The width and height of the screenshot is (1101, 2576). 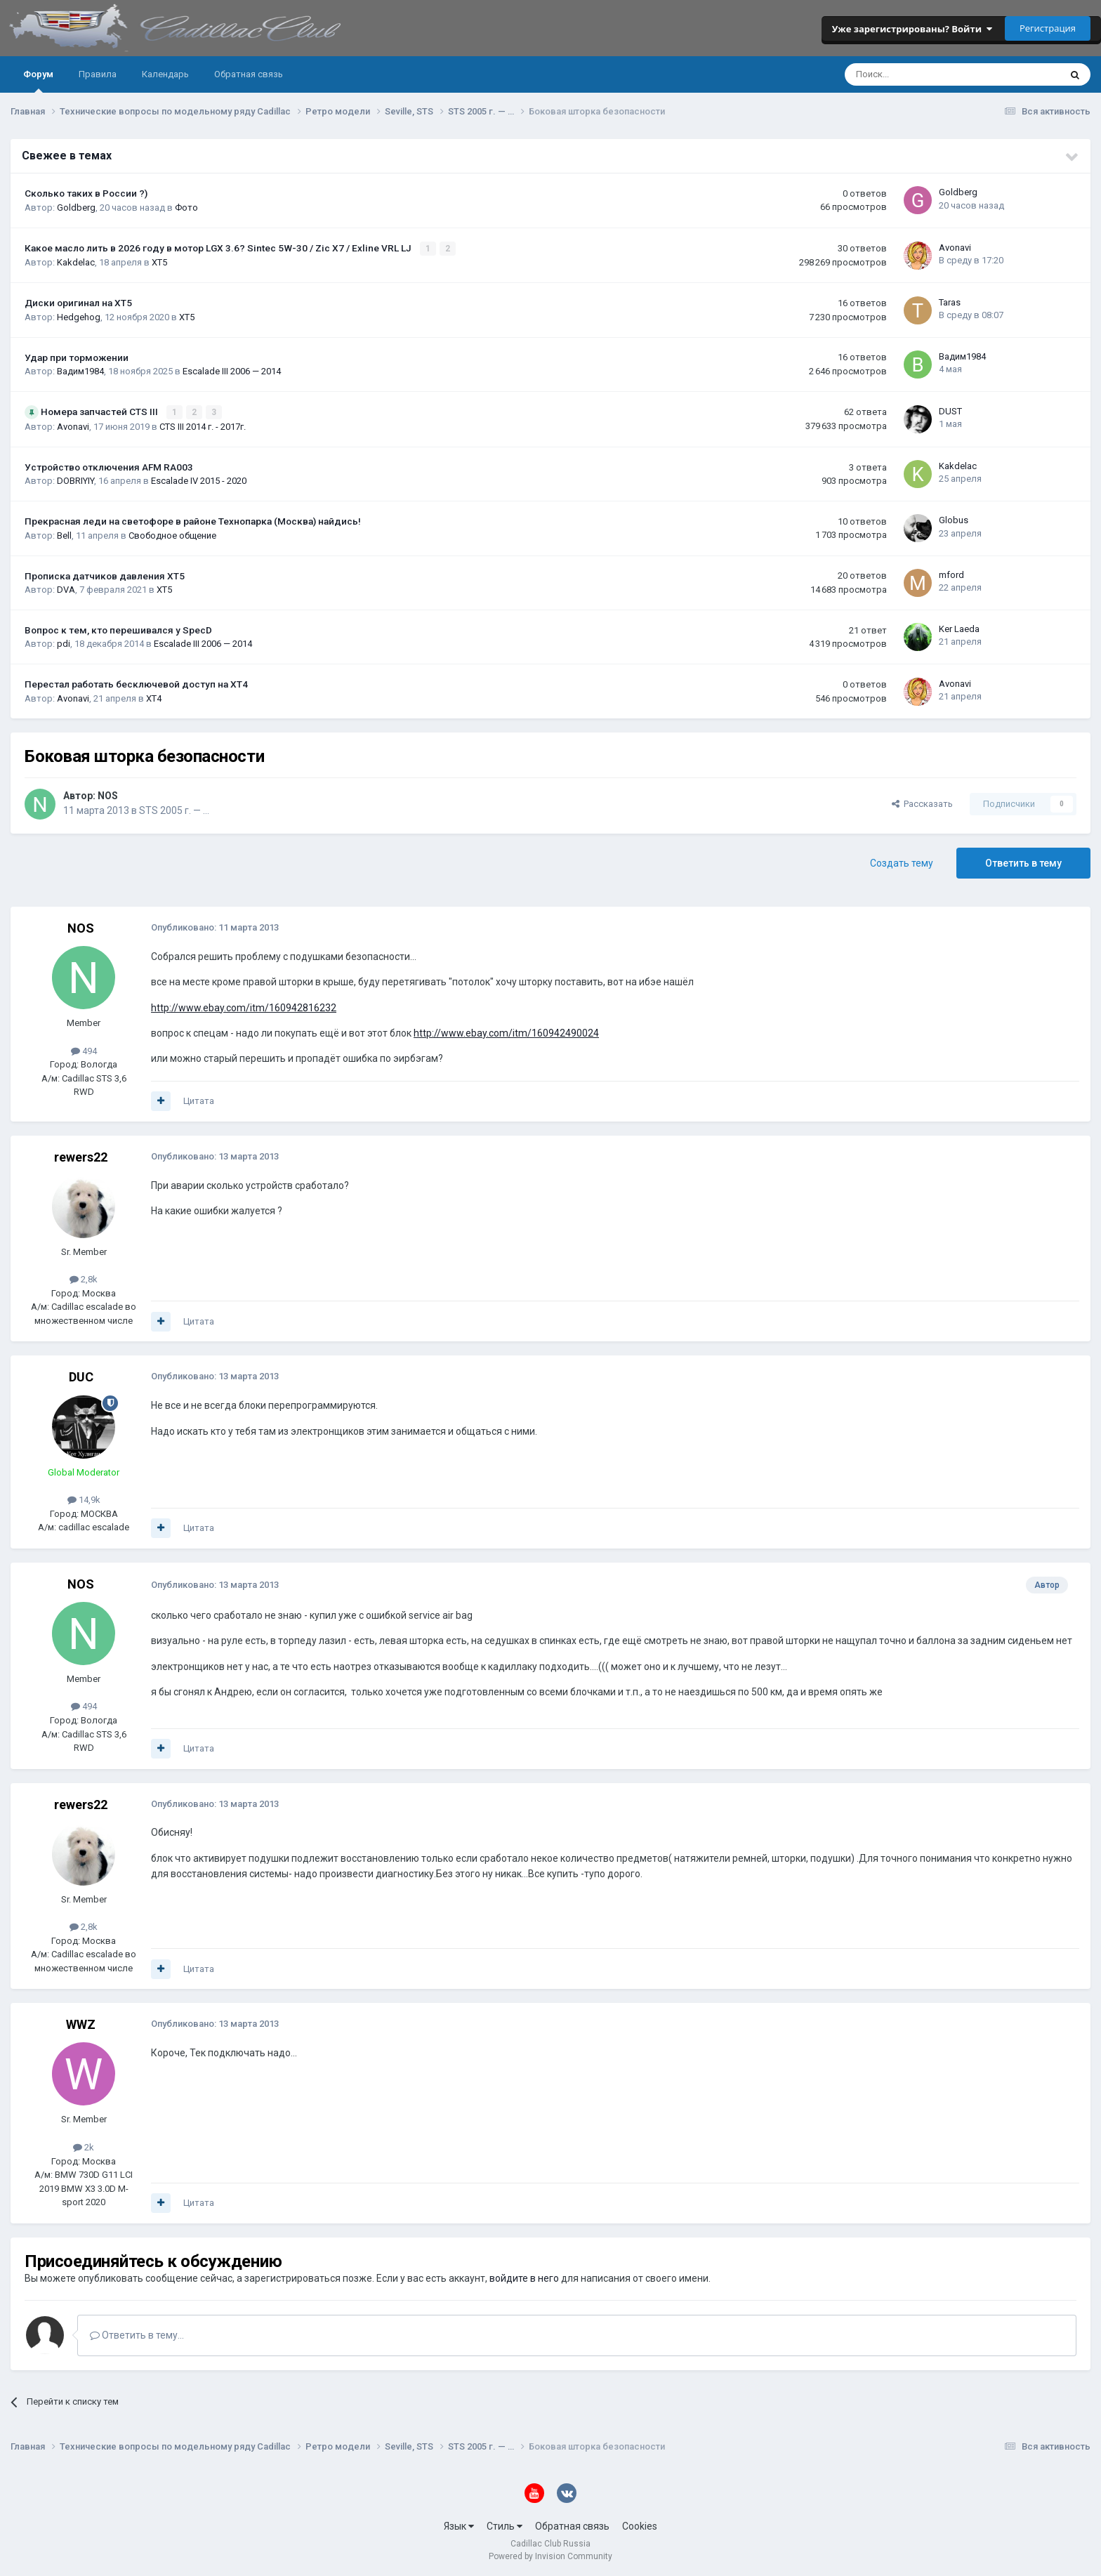 What do you see at coordinates (153, 697) in the screenshot?
I see `XT4` at bounding box center [153, 697].